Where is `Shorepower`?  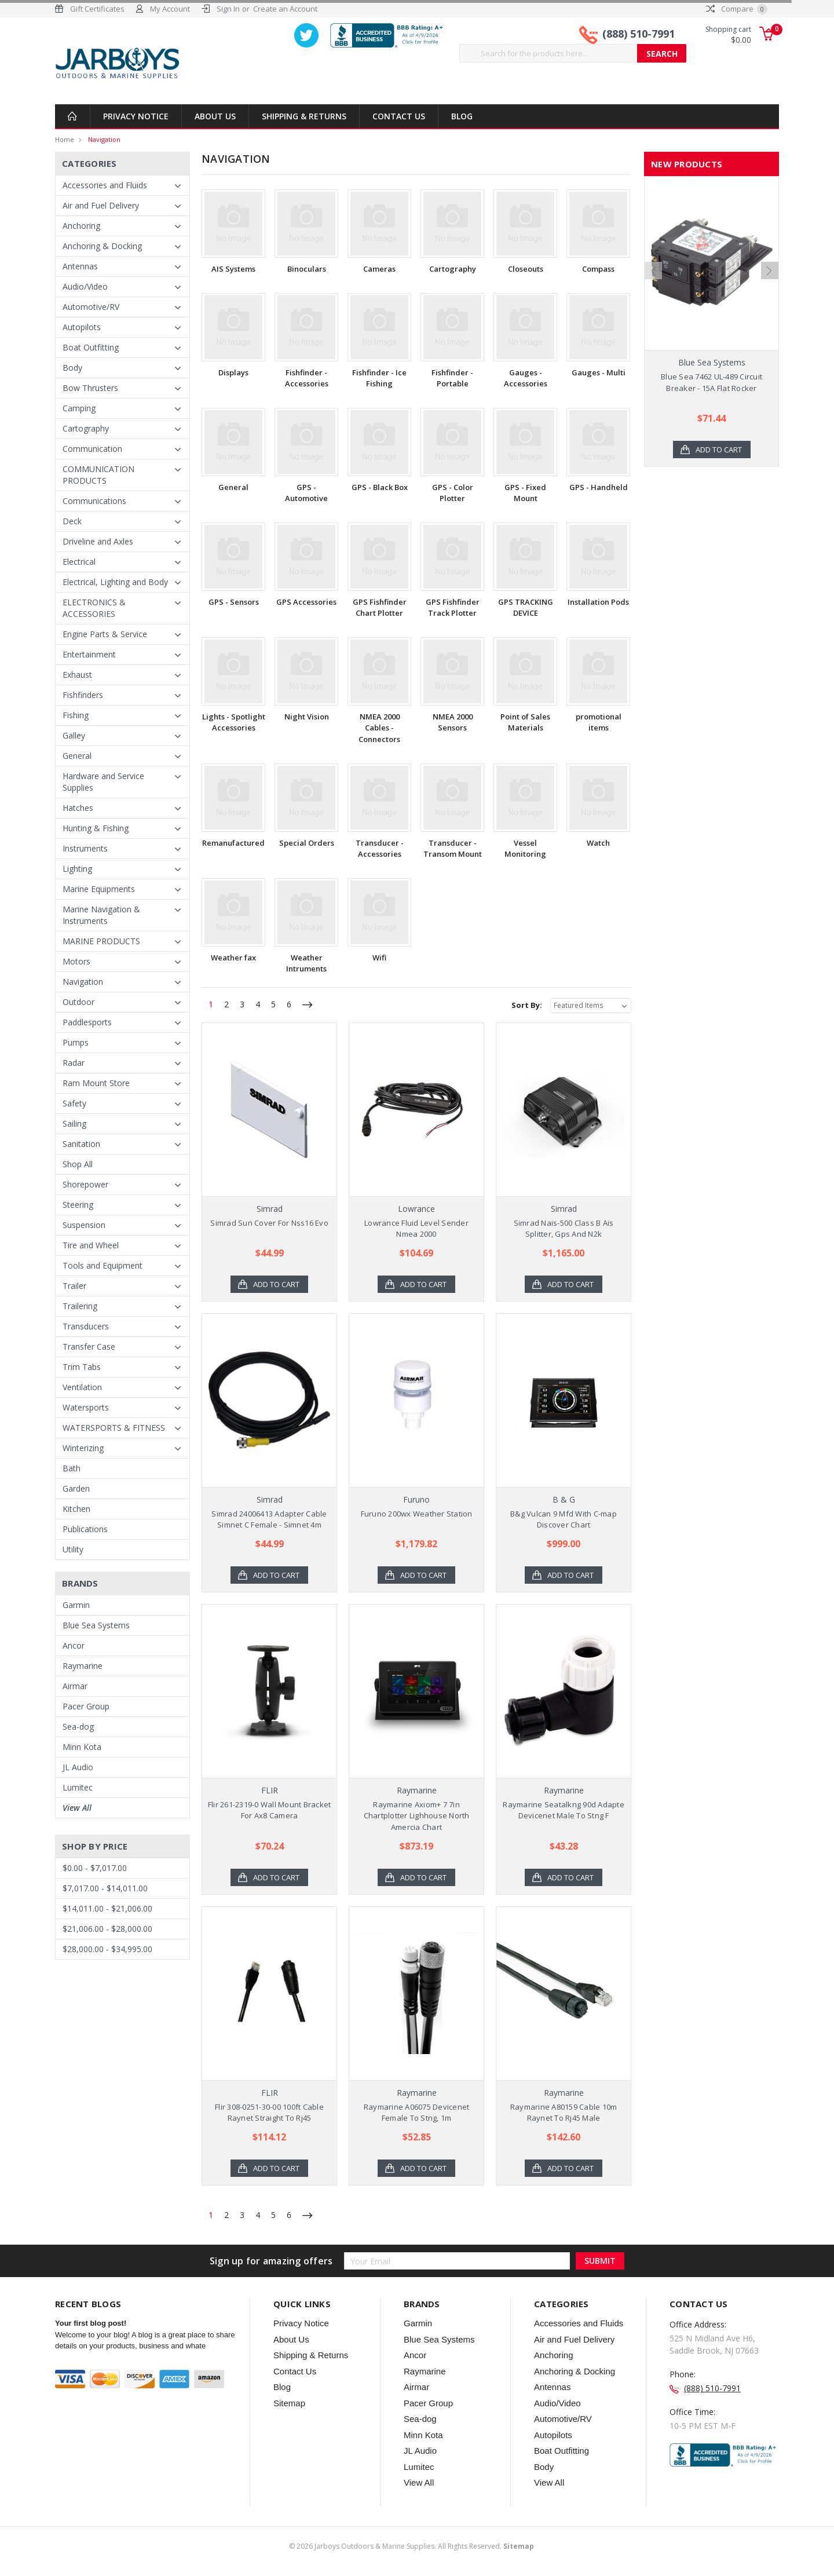 Shorepower is located at coordinates (85, 1184).